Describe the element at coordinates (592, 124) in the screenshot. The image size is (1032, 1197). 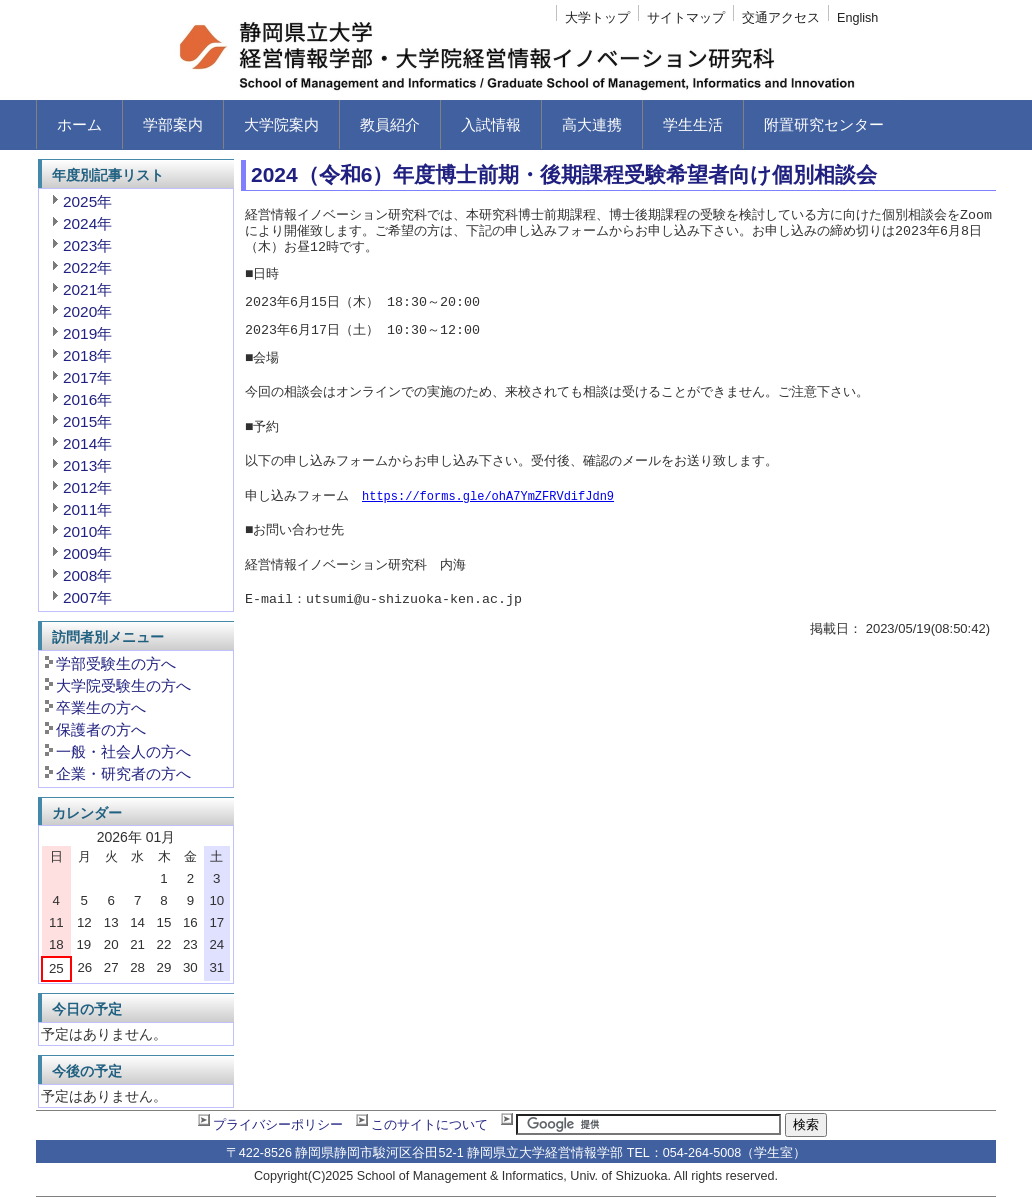
I see `高大連携` at that location.